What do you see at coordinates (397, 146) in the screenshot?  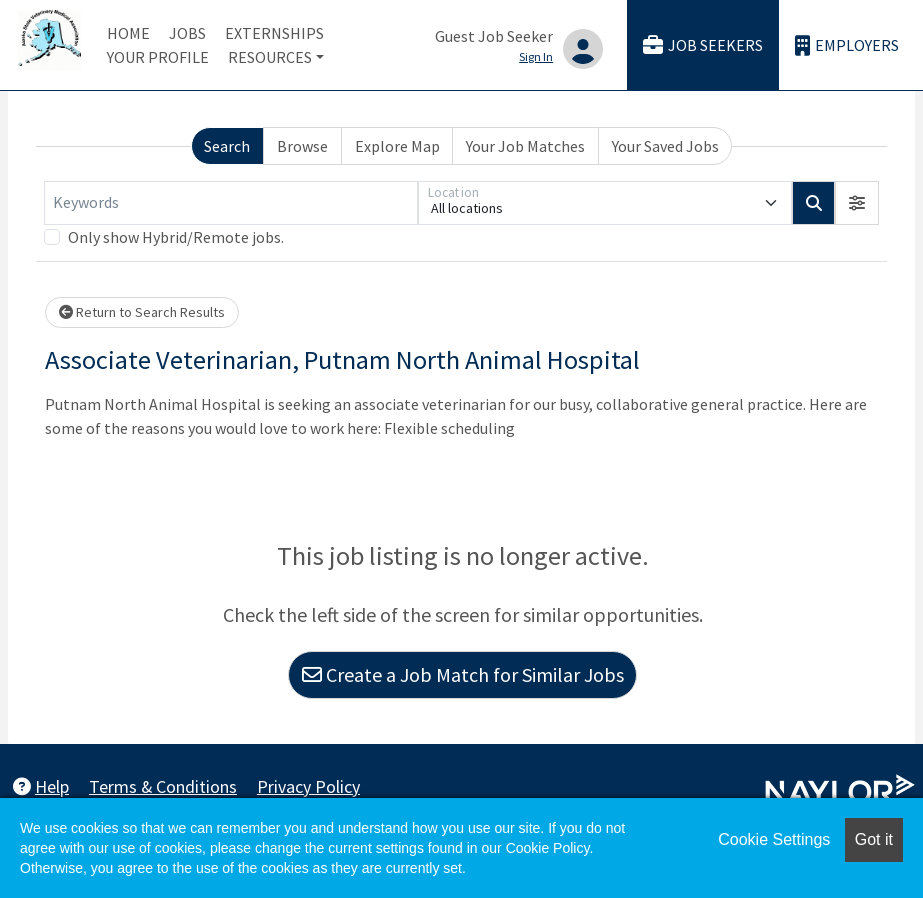 I see `Explore Map` at bounding box center [397, 146].